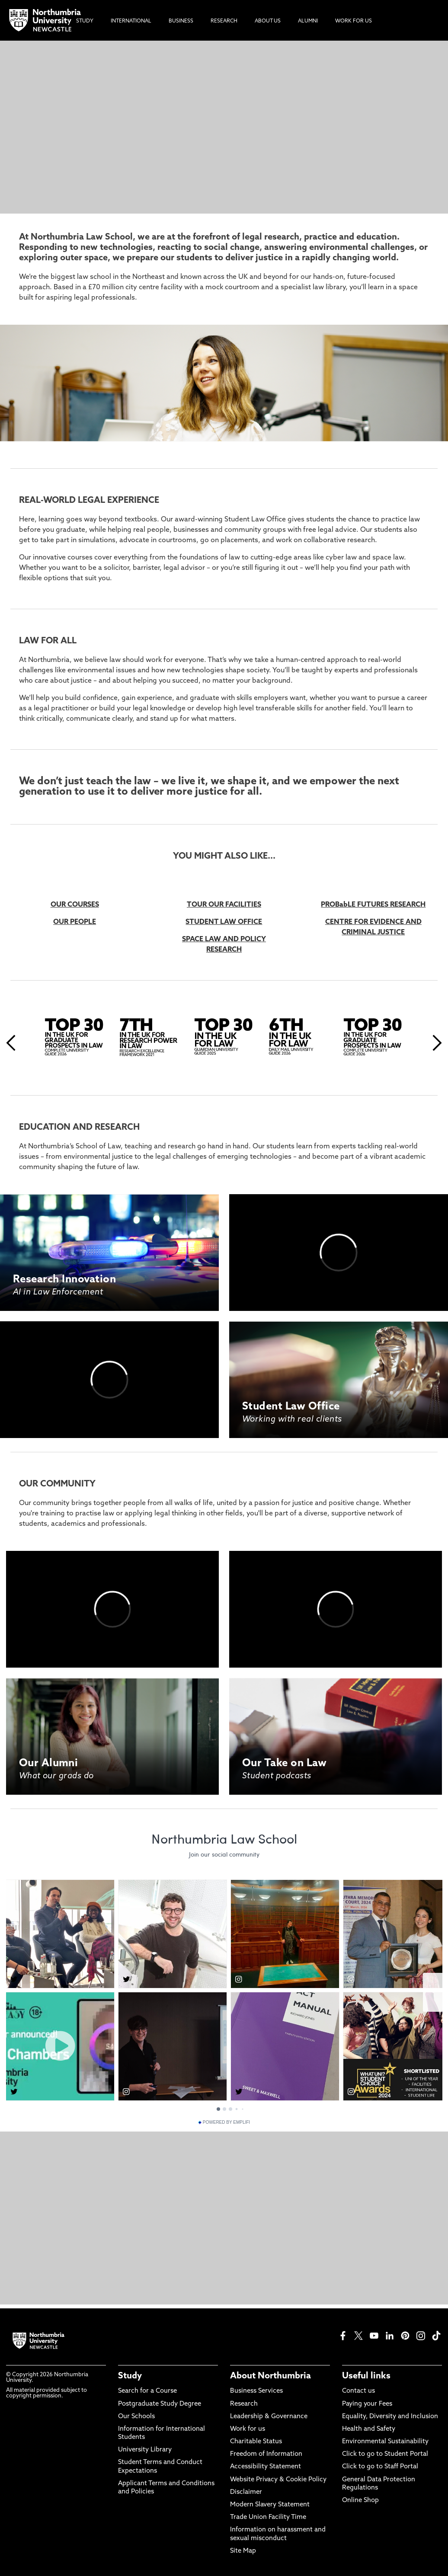 The width and height of the screenshot is (448, 2576). Describe the element at coordinates (358, 2391) in the screenshot. I see `Contact us` at that location.